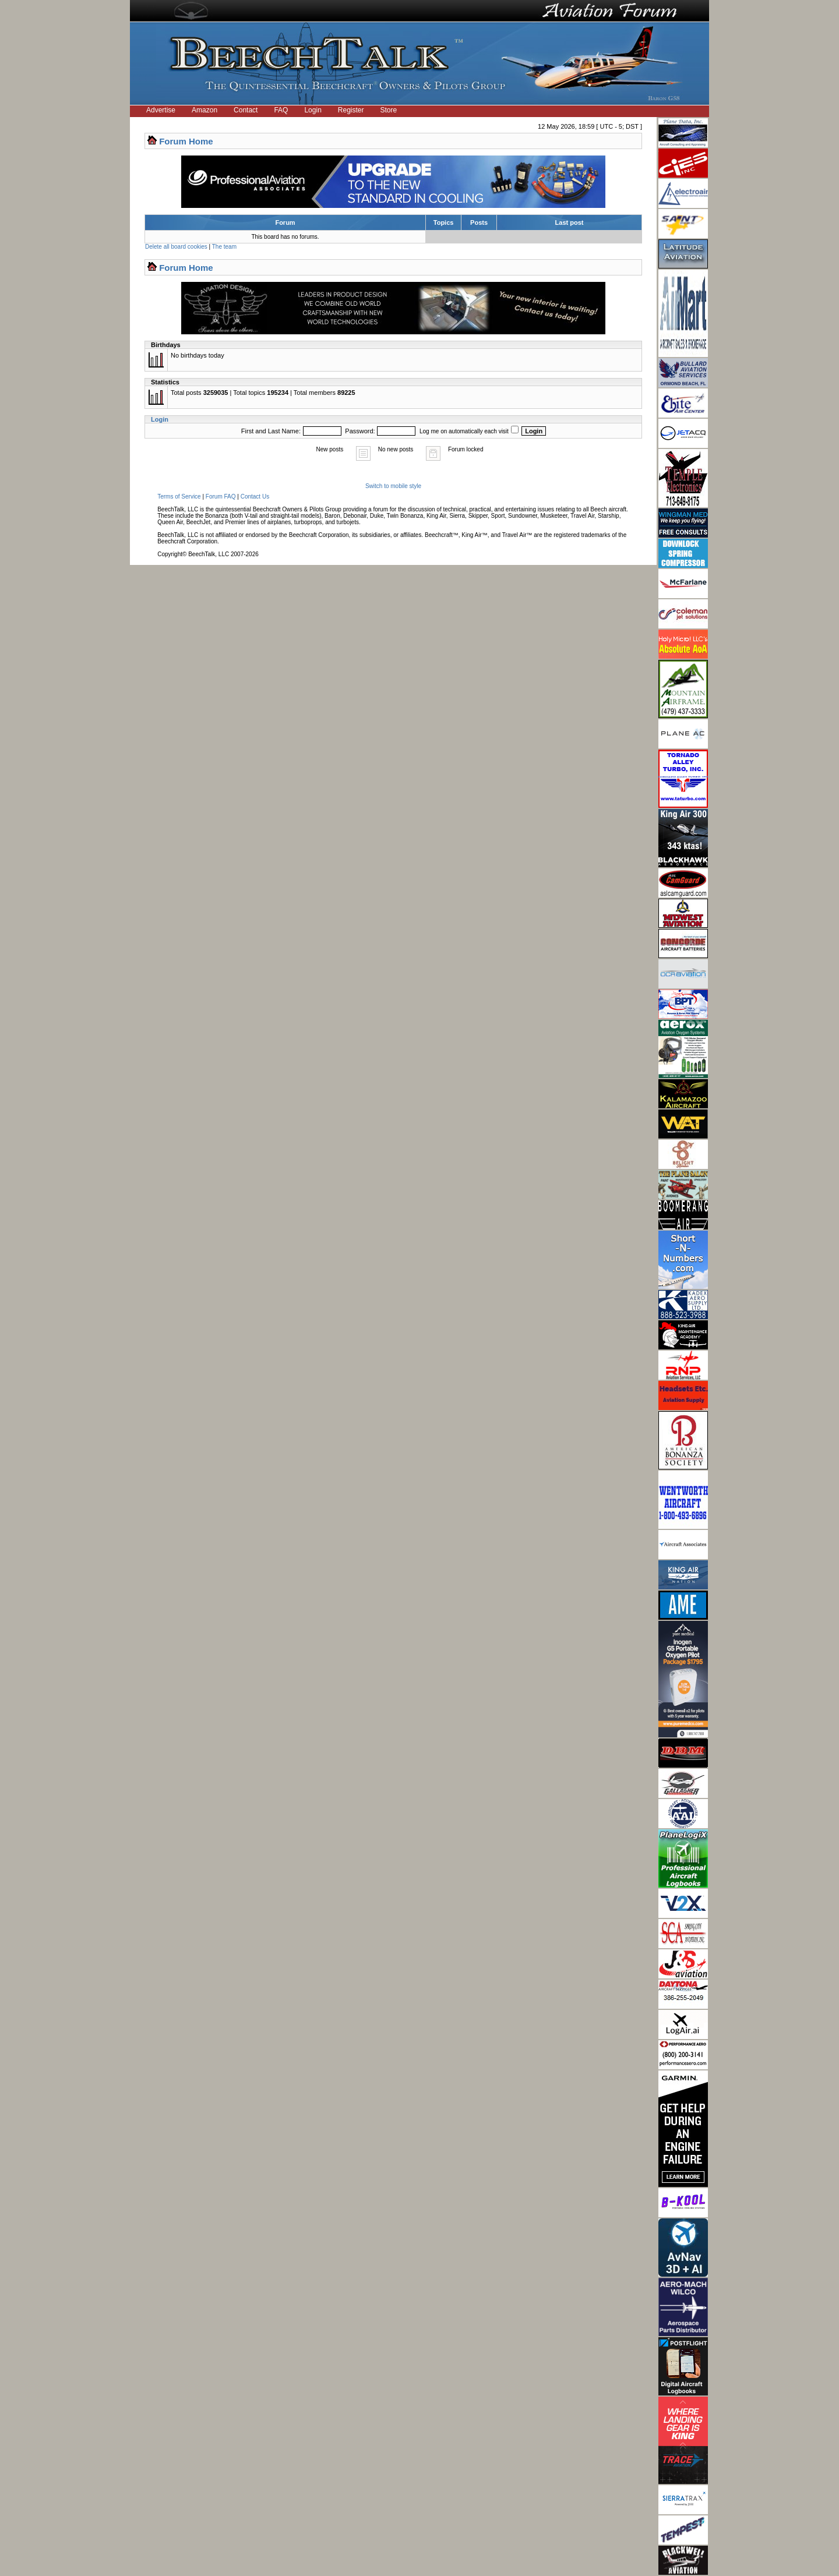 This screenshot has height=2576, width=839. Describe the element at coordinates (204, 110) in the screenshot. I see `Amazon` at that location.